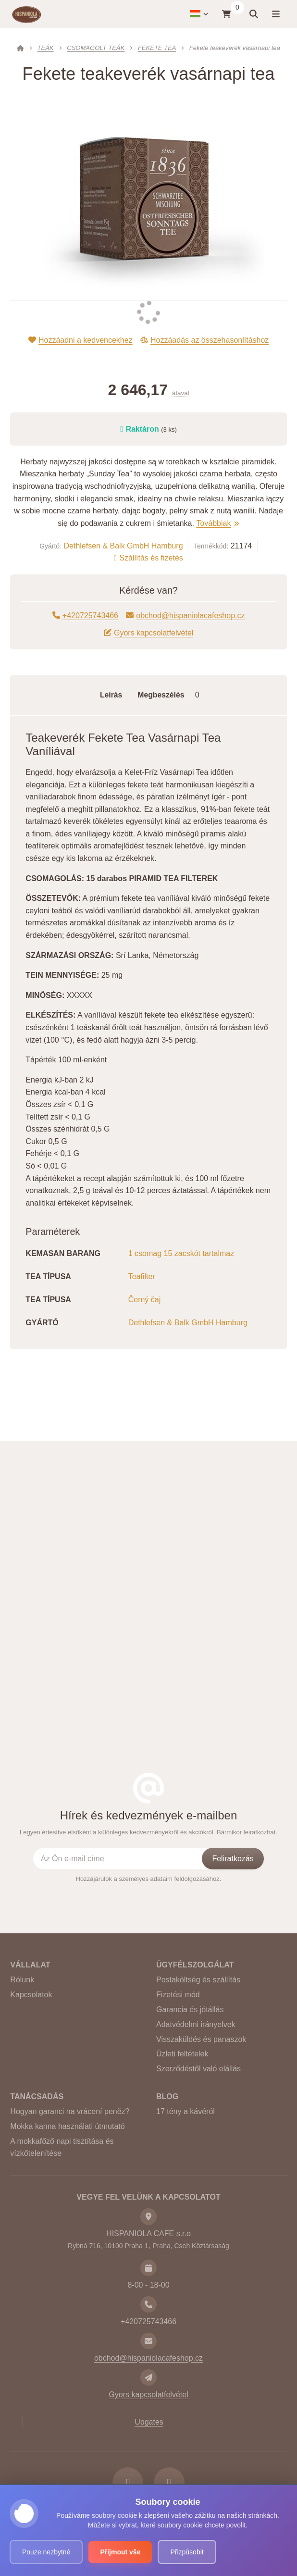  What do you see at coordinates (120, 2552) in the screenshot?
I see `Přijmout vše` at bounding box center [120, 2552].